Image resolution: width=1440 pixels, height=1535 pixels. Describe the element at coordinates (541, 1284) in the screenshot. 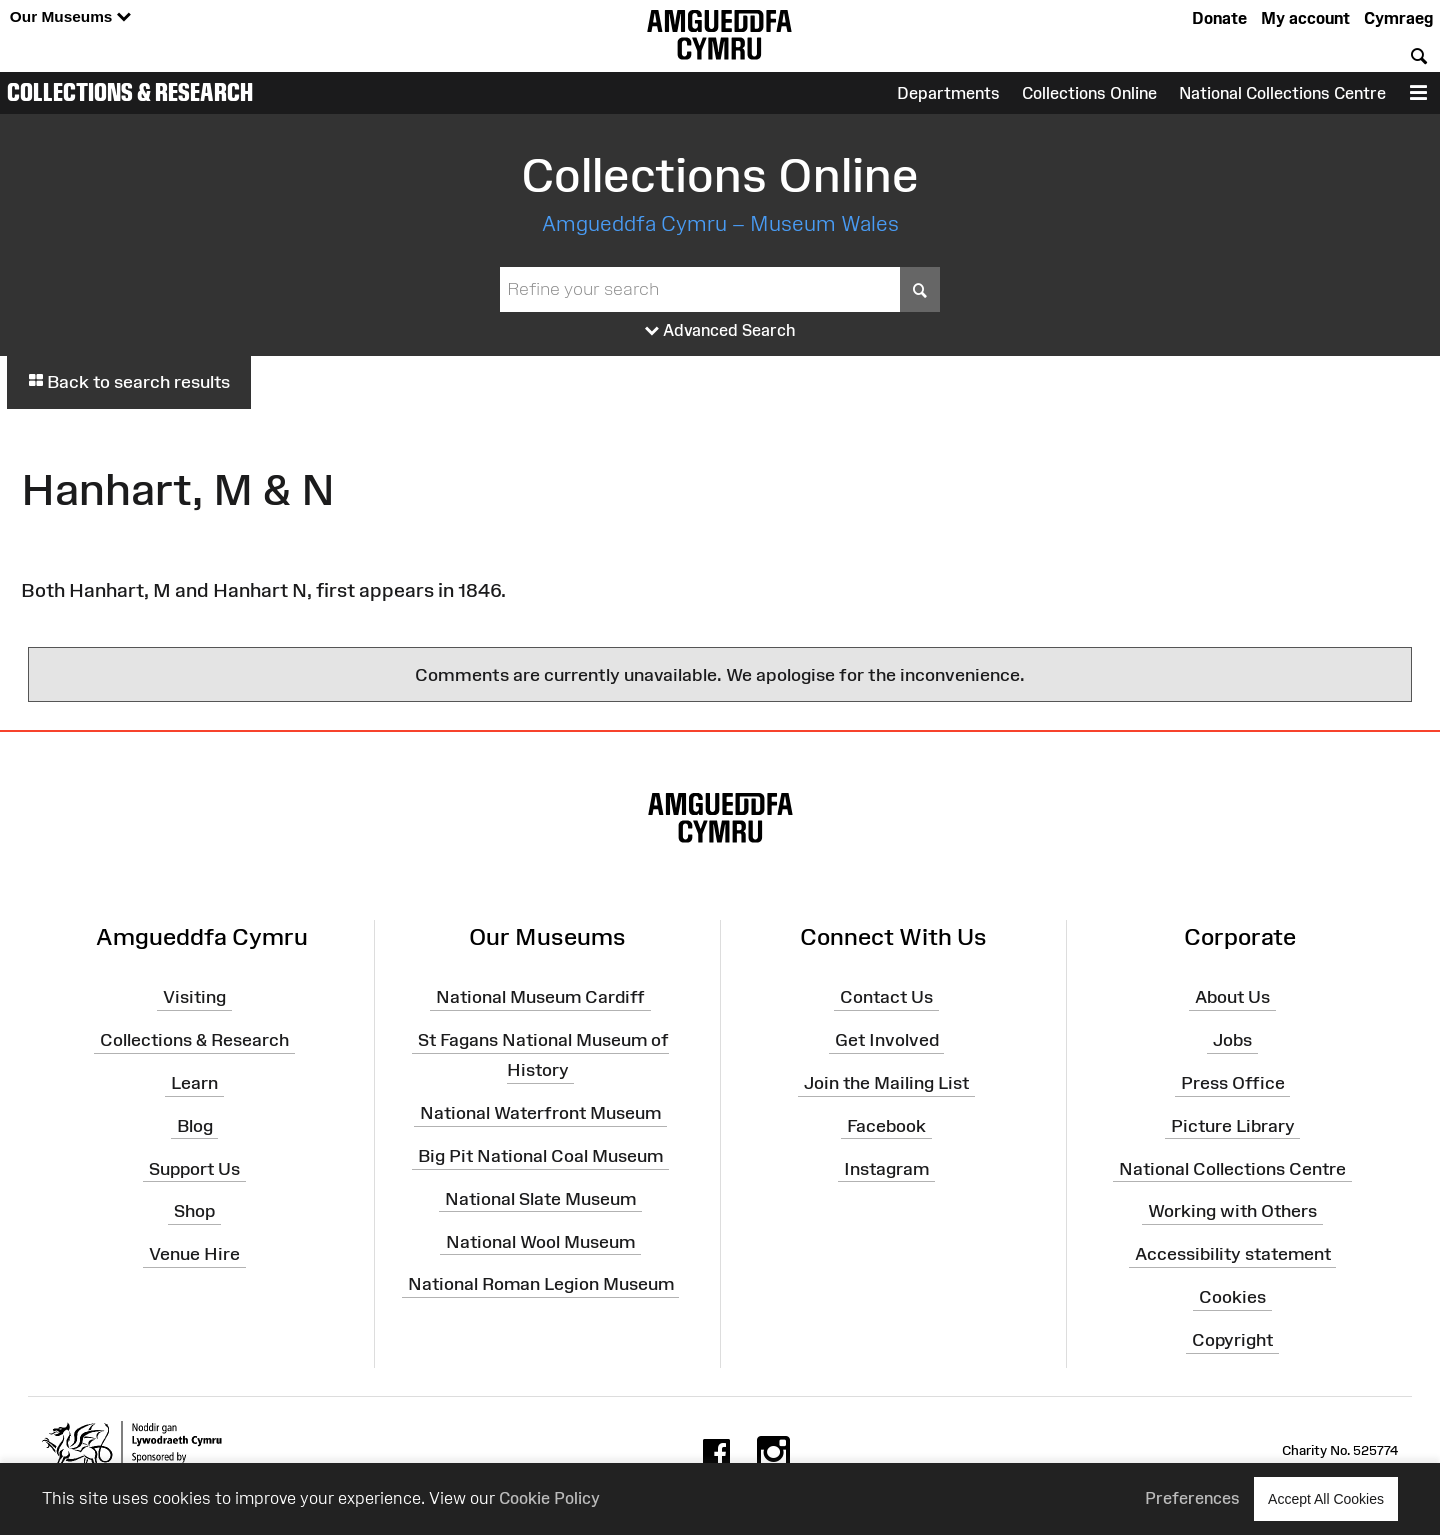

I see `National Roman Legion Museum` at that location.